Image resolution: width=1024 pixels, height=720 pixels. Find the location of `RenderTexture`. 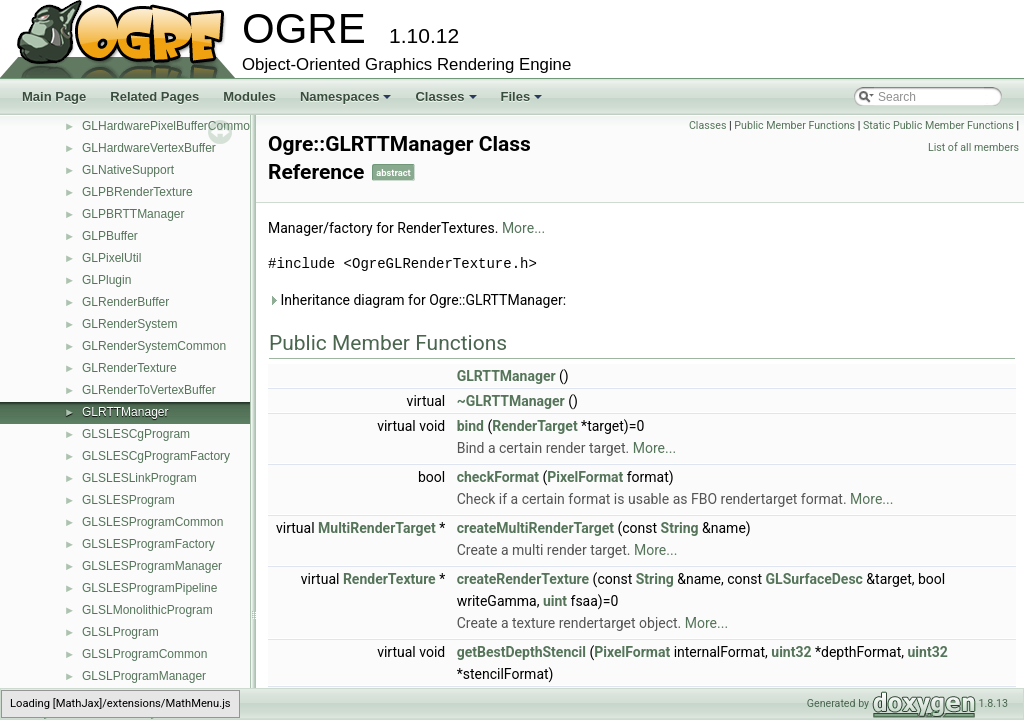

RenderTexture is located at coordinates (389, 579).